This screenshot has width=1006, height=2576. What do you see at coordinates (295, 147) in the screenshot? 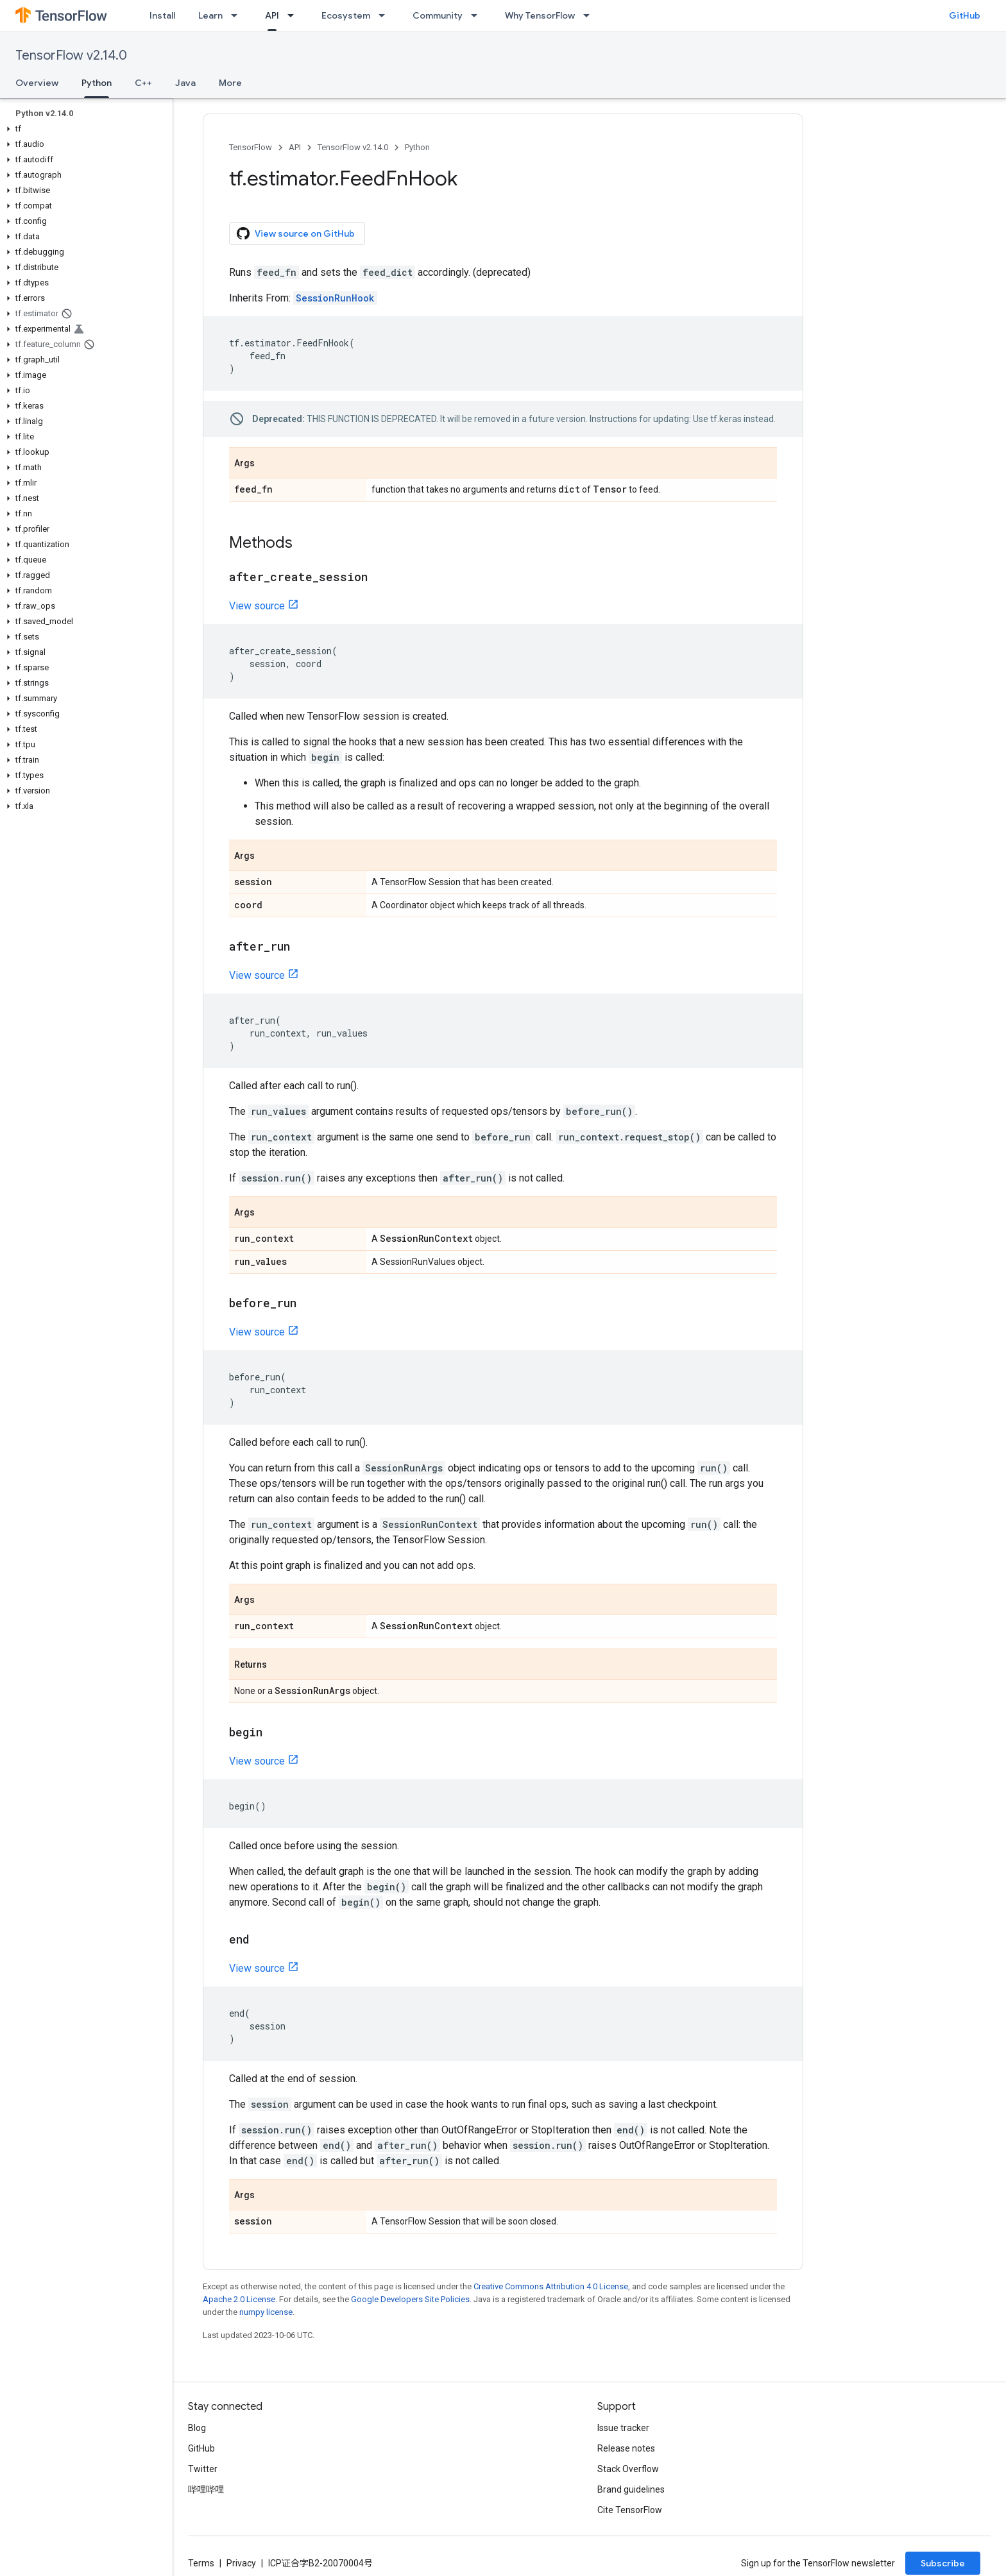
I see `API` at bounding box center [295, 147].